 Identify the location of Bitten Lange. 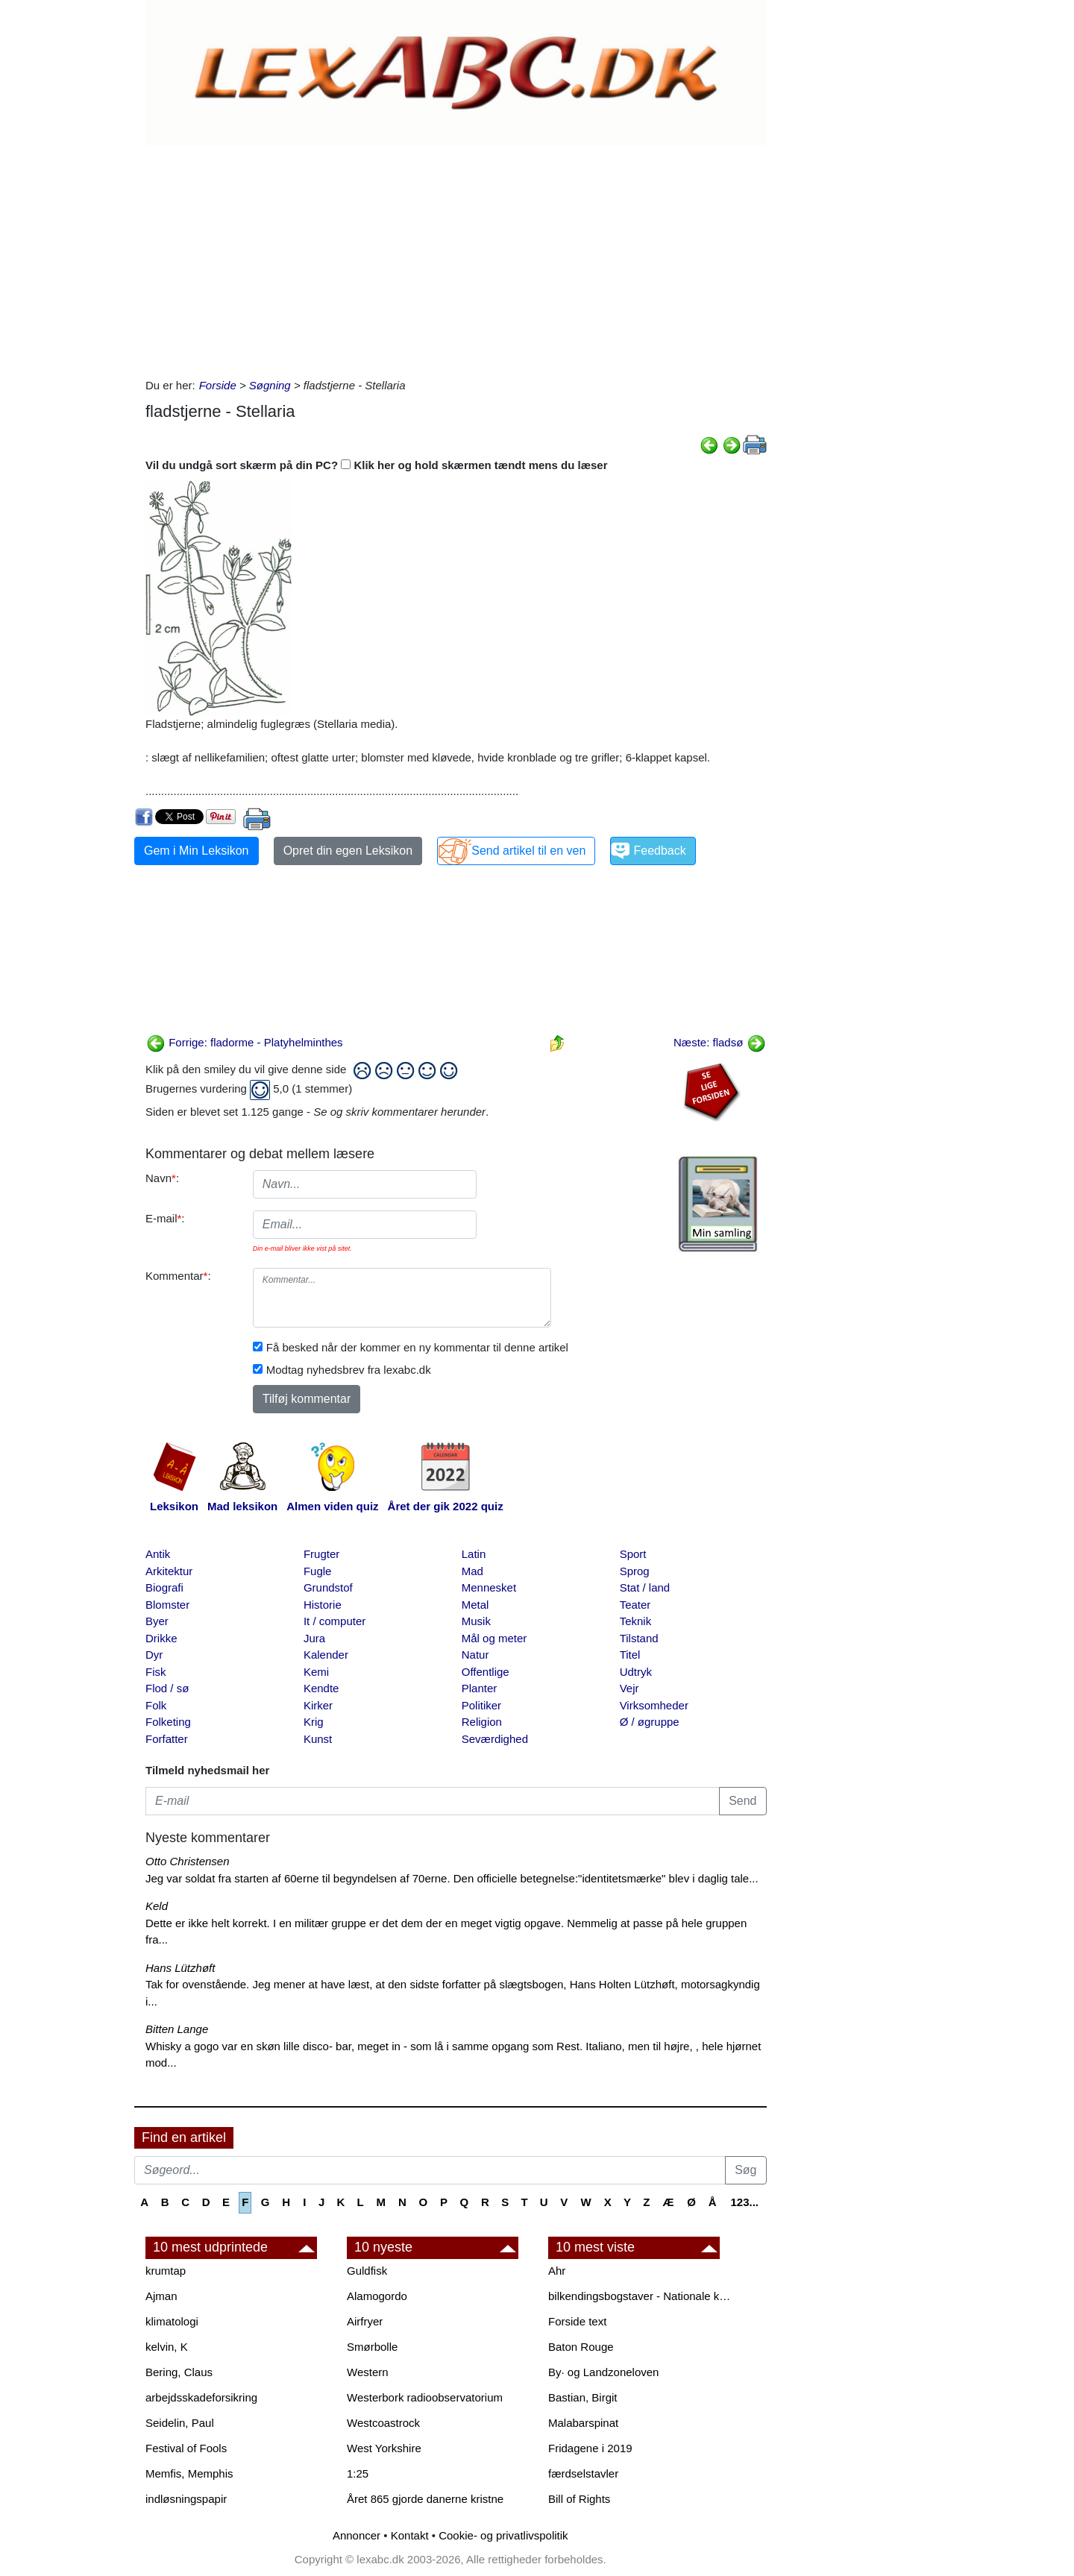
(176, 2029).